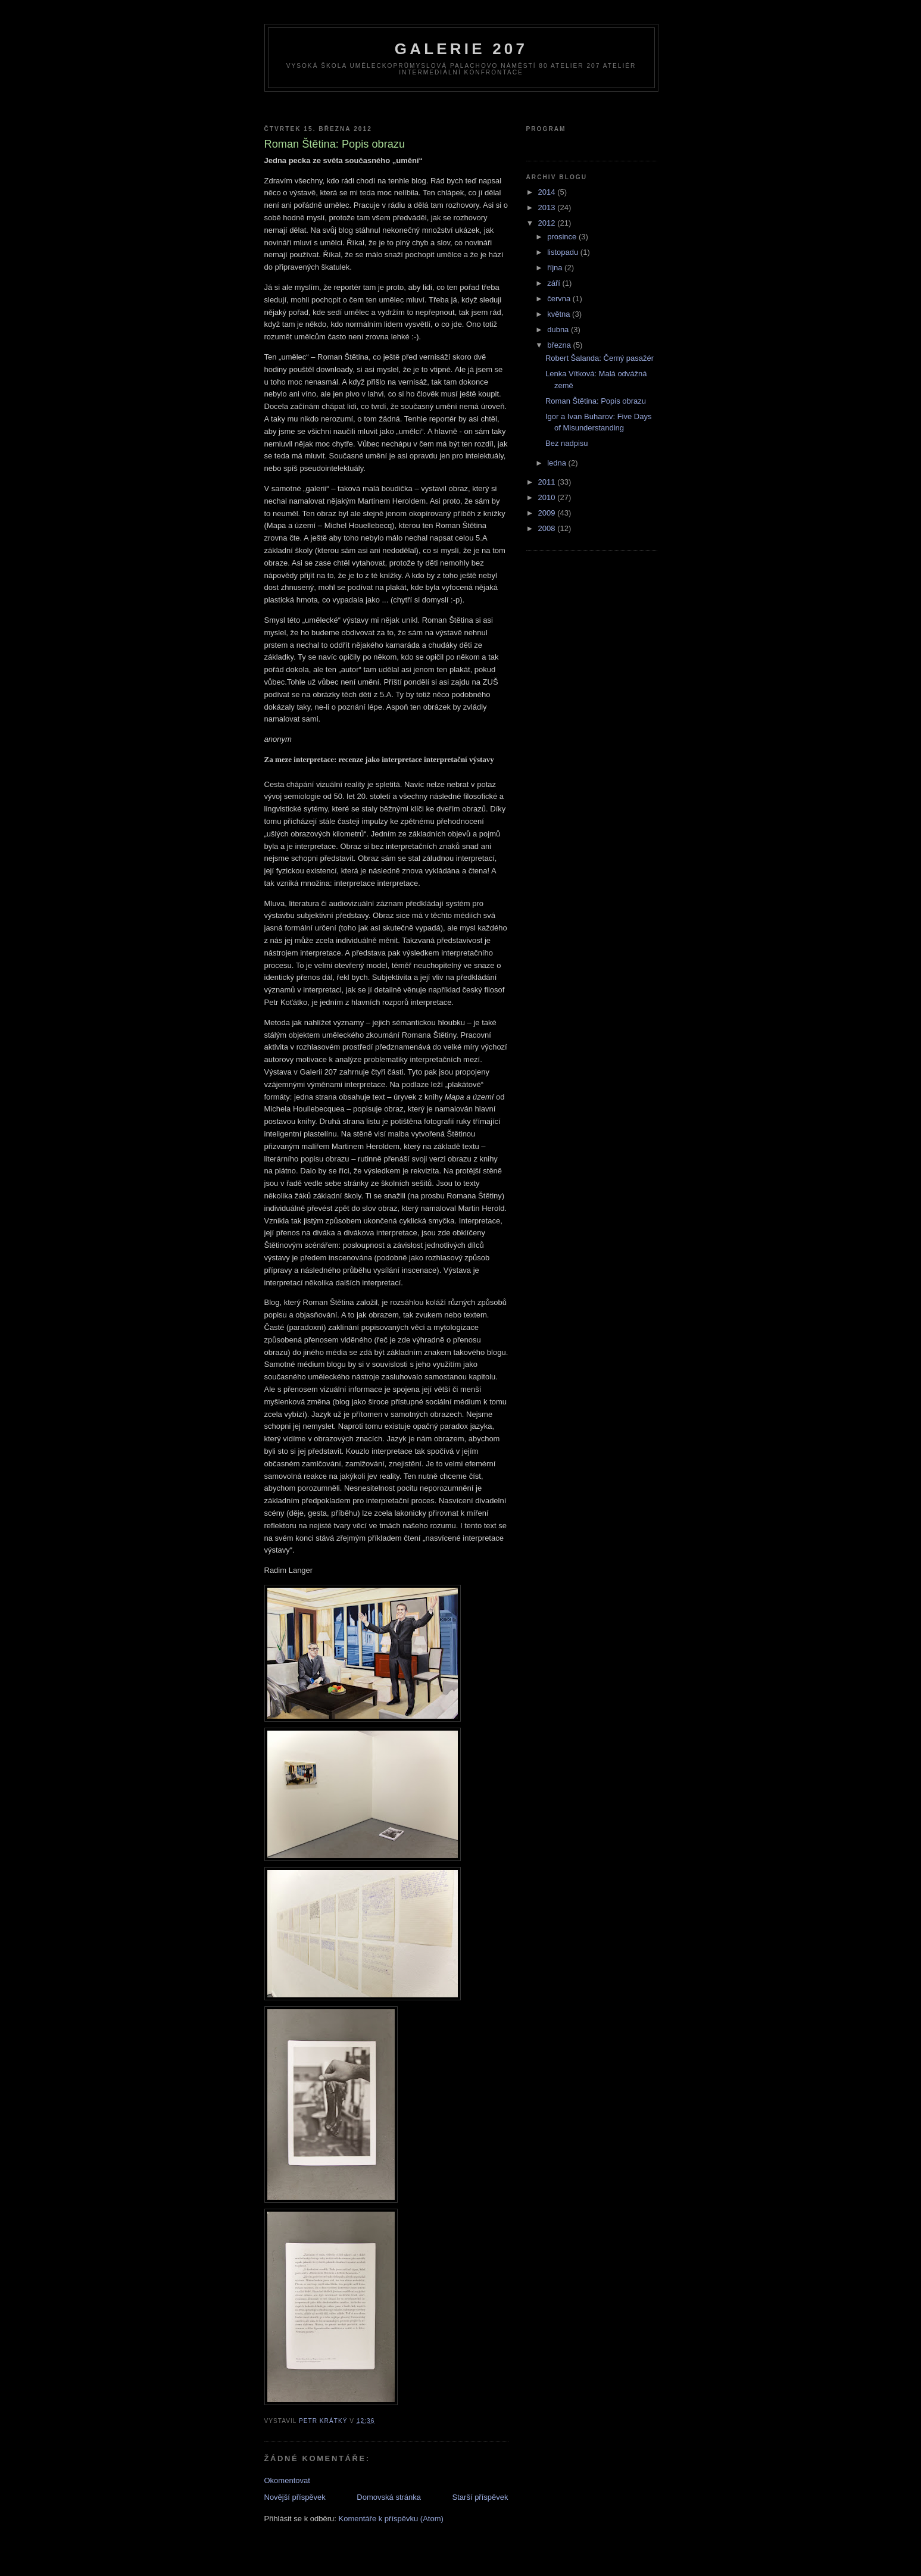 The height and width of the screenshot is (2576, 921). What do you see at coordinates (548, 207) in the screenshot?
I see `2013` at bounding box center [548, 207].